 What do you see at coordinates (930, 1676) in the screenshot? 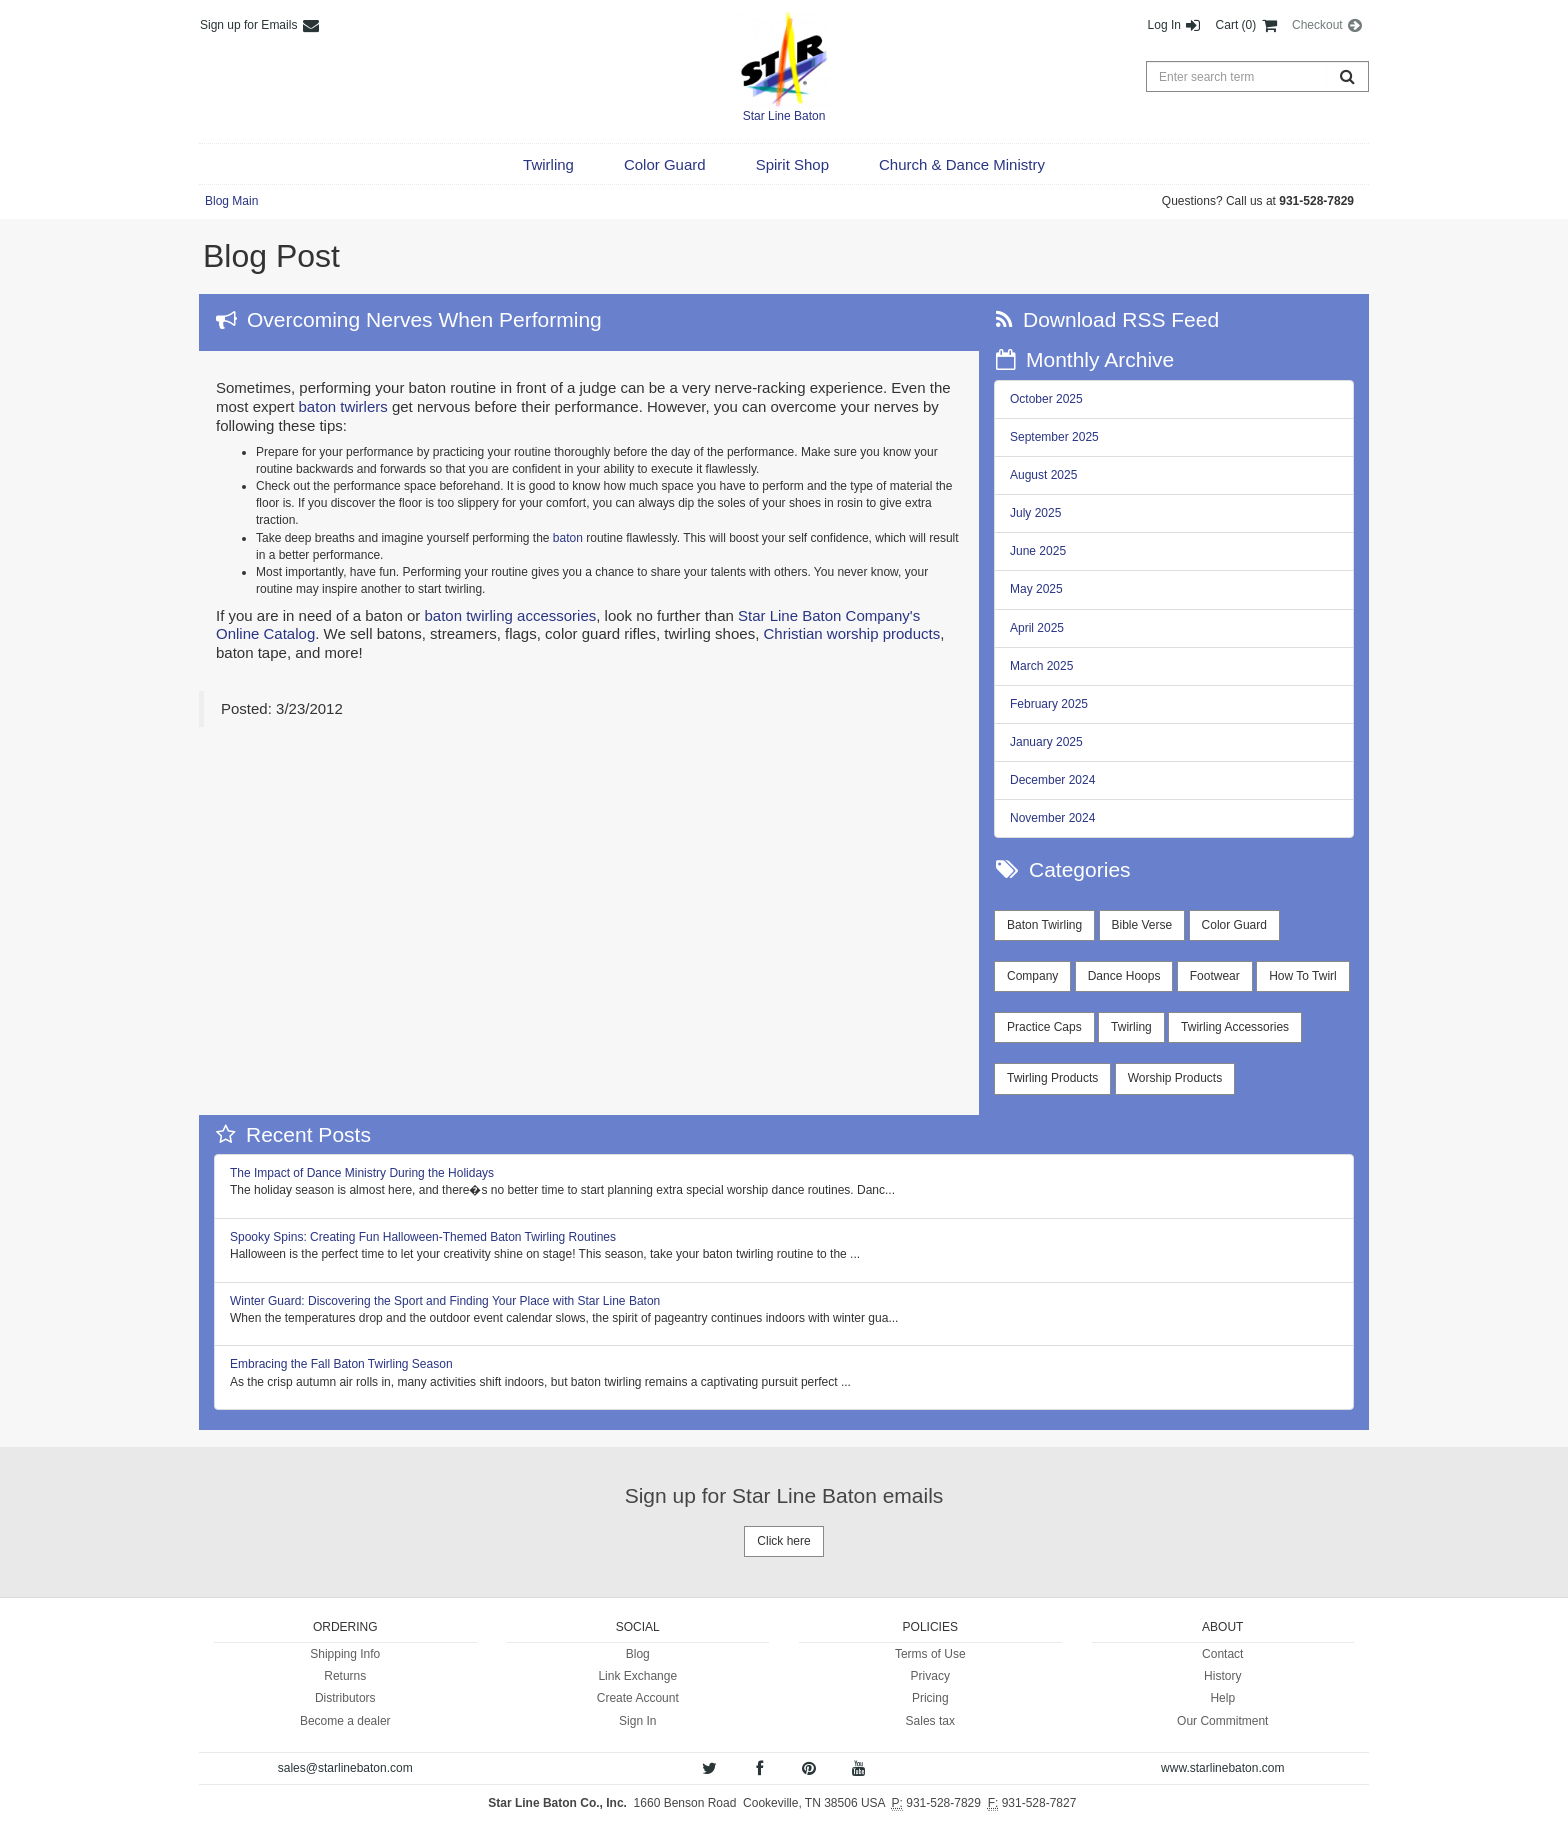
I see `Privacy` at bounding box center [930, 1676].